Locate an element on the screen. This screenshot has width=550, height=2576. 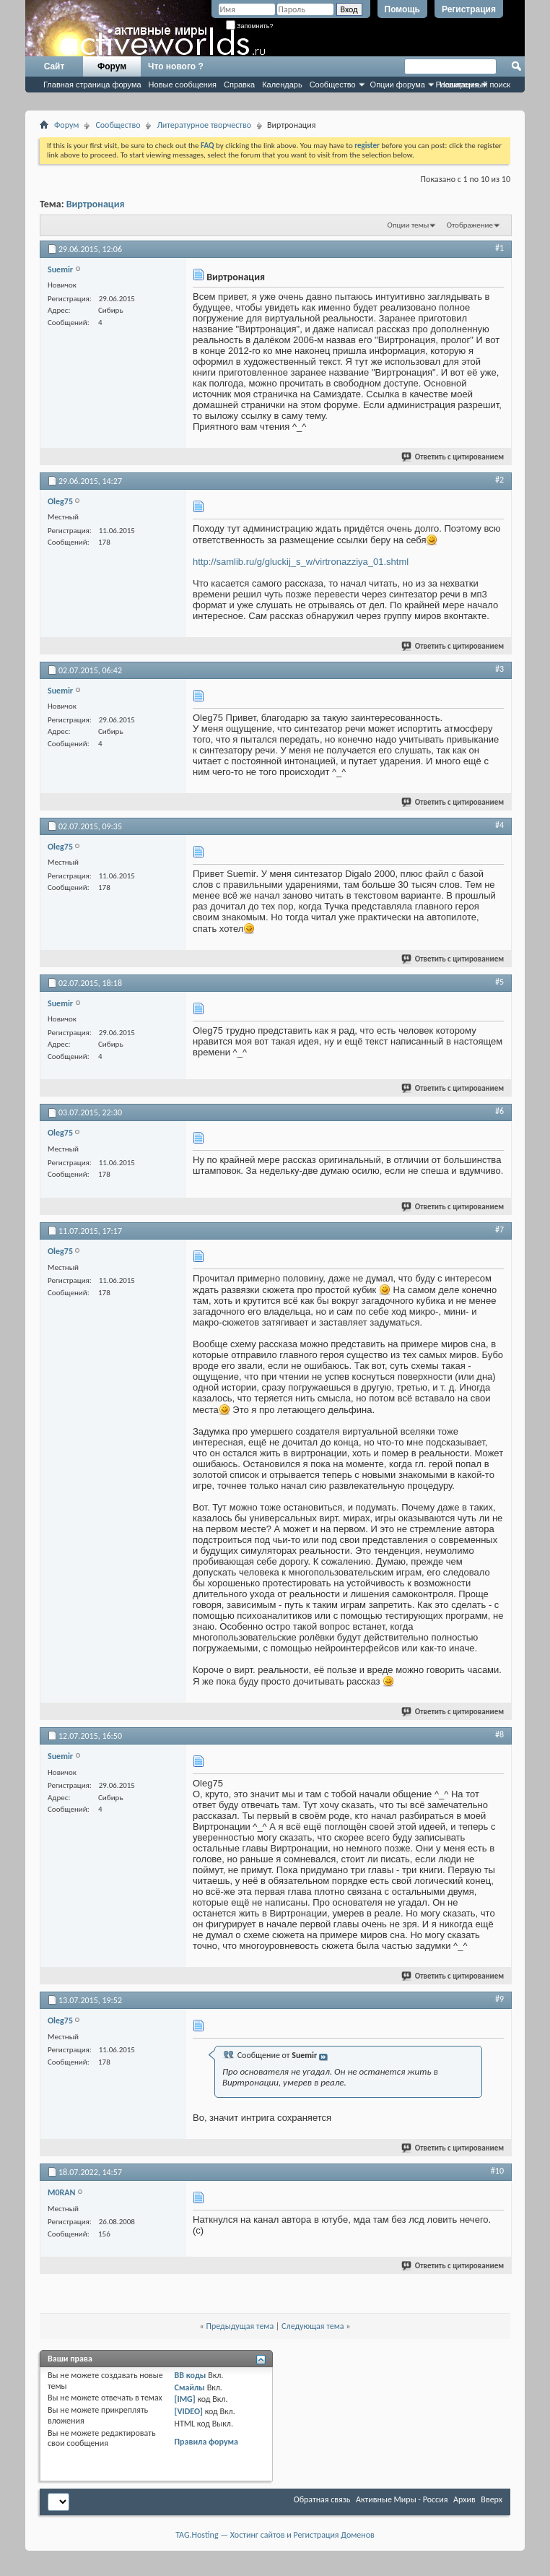
Новые сообщения is located at coordinates (183, 84).